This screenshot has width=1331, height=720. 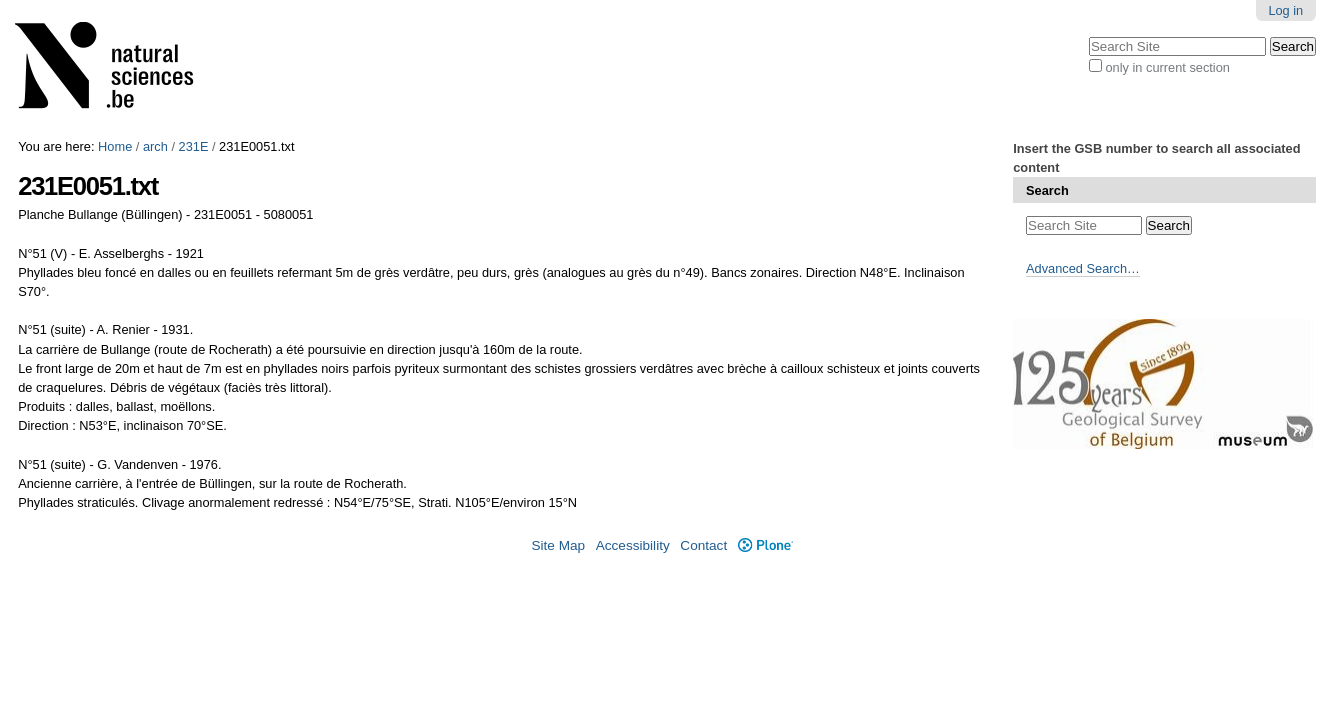 I want to click on arch, so click(x=155, y=146).